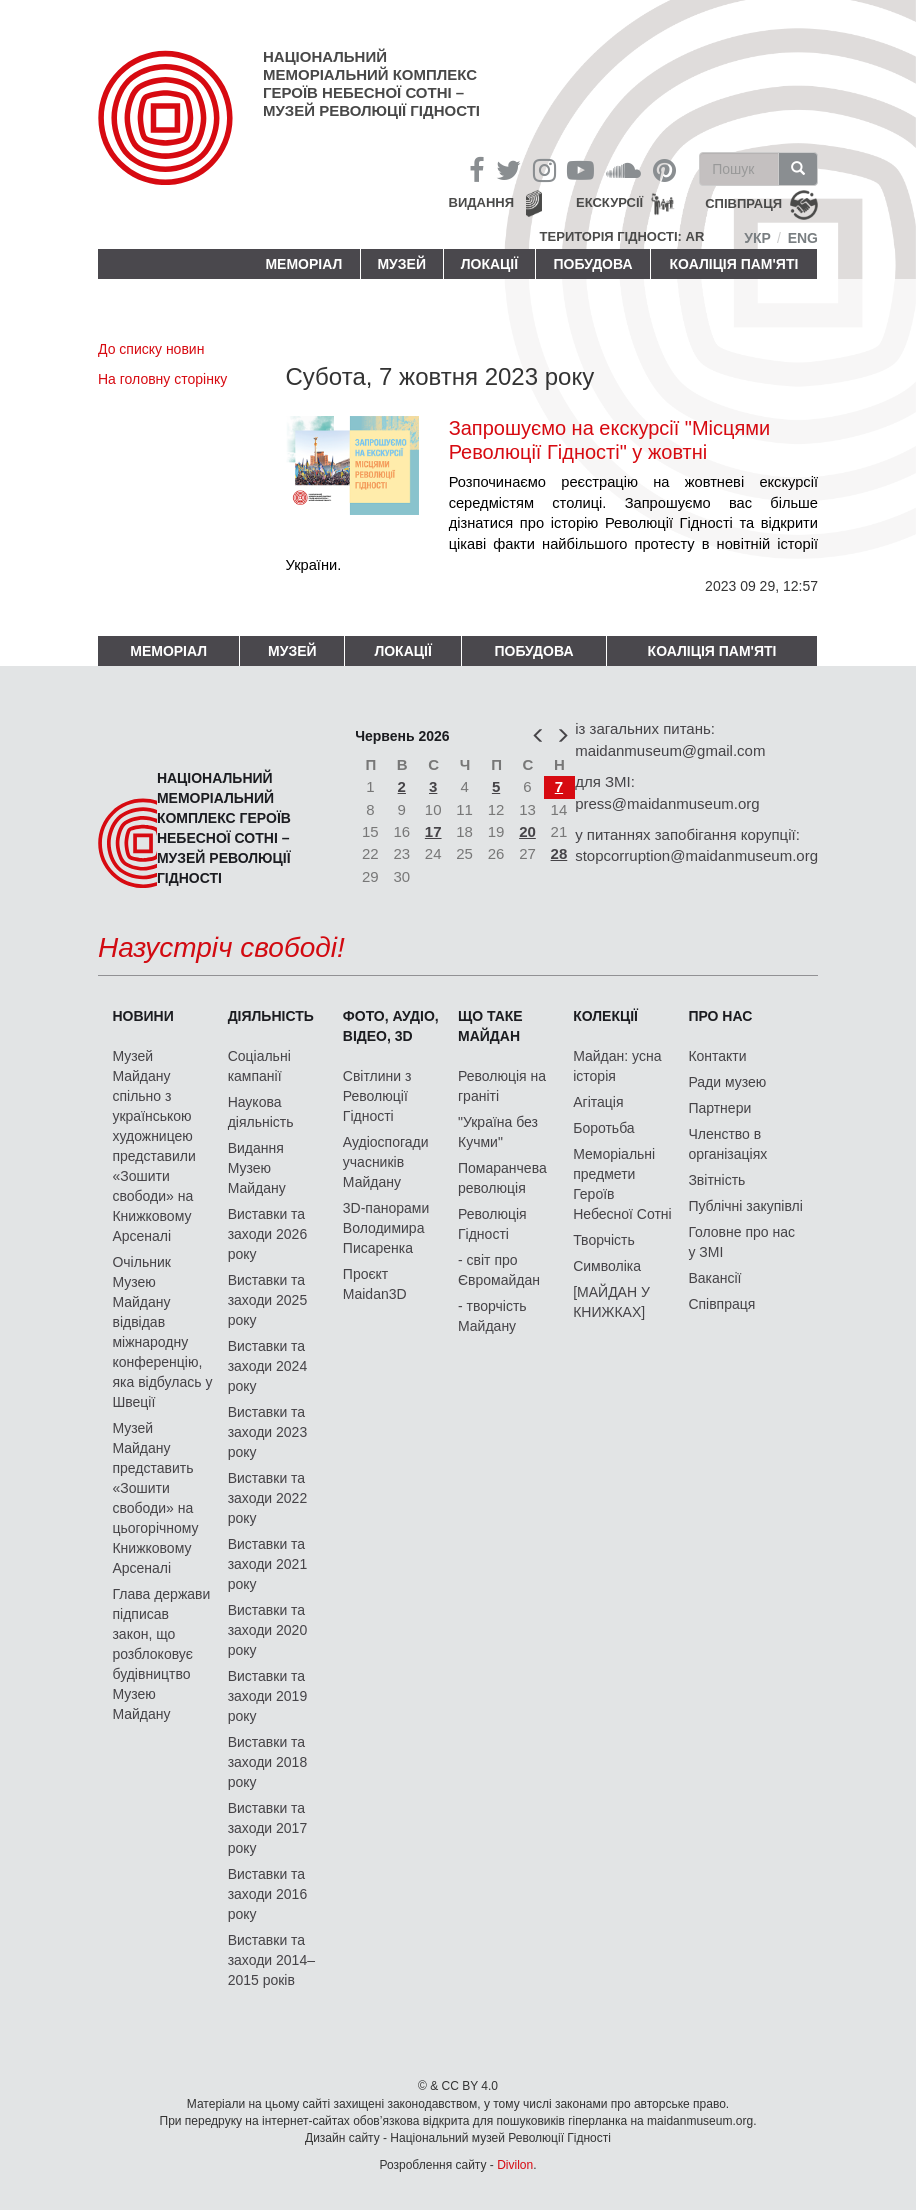 The height and width of the screenshot is (2210, 916). What do you see at coordinates (142, 1016) in the screenshot?
I see `Новини` at bounding box center [142, 1016].